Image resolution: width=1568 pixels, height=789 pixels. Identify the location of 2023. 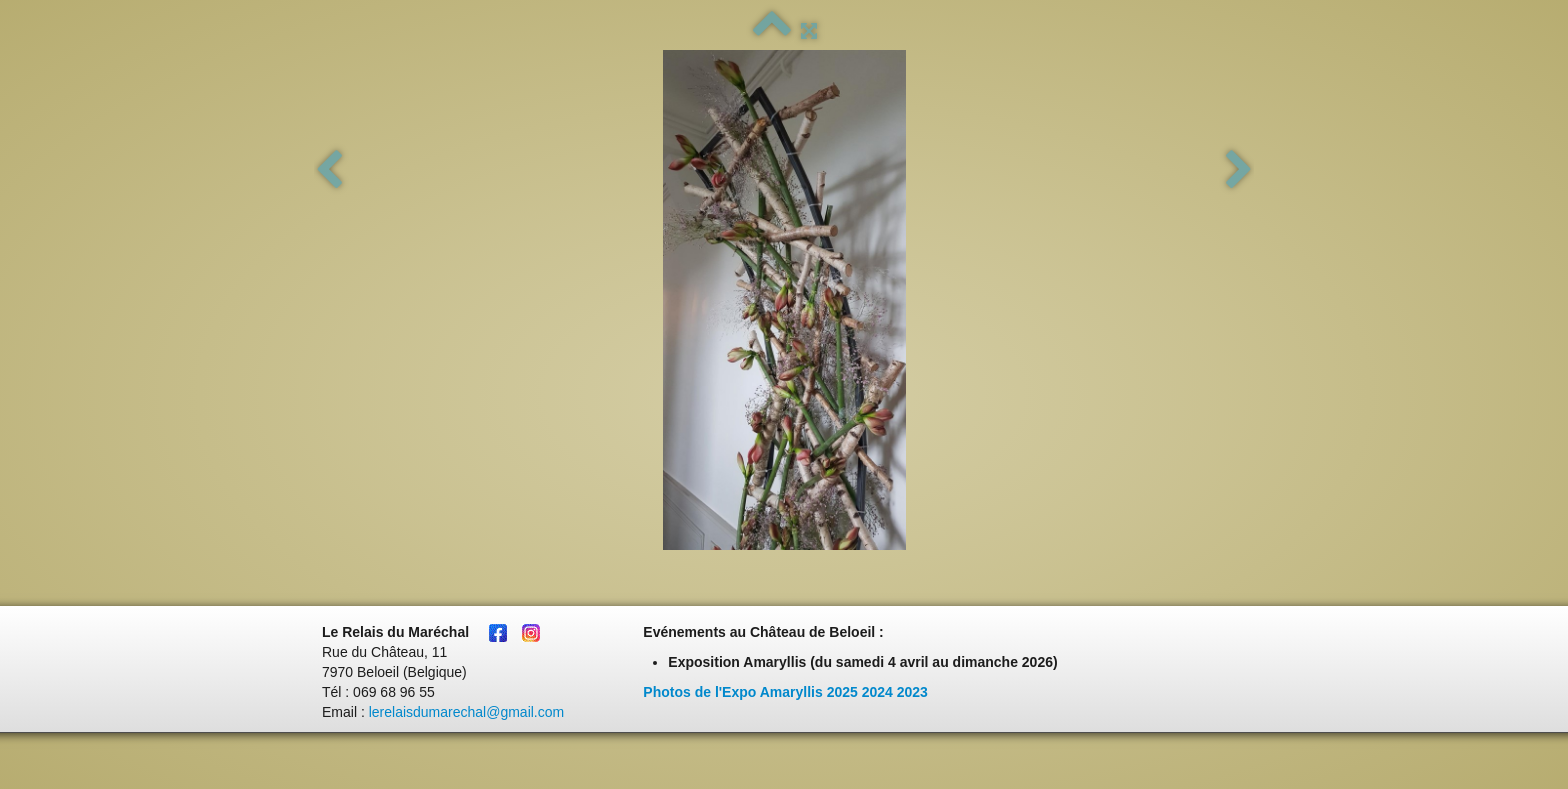
(912, 692).